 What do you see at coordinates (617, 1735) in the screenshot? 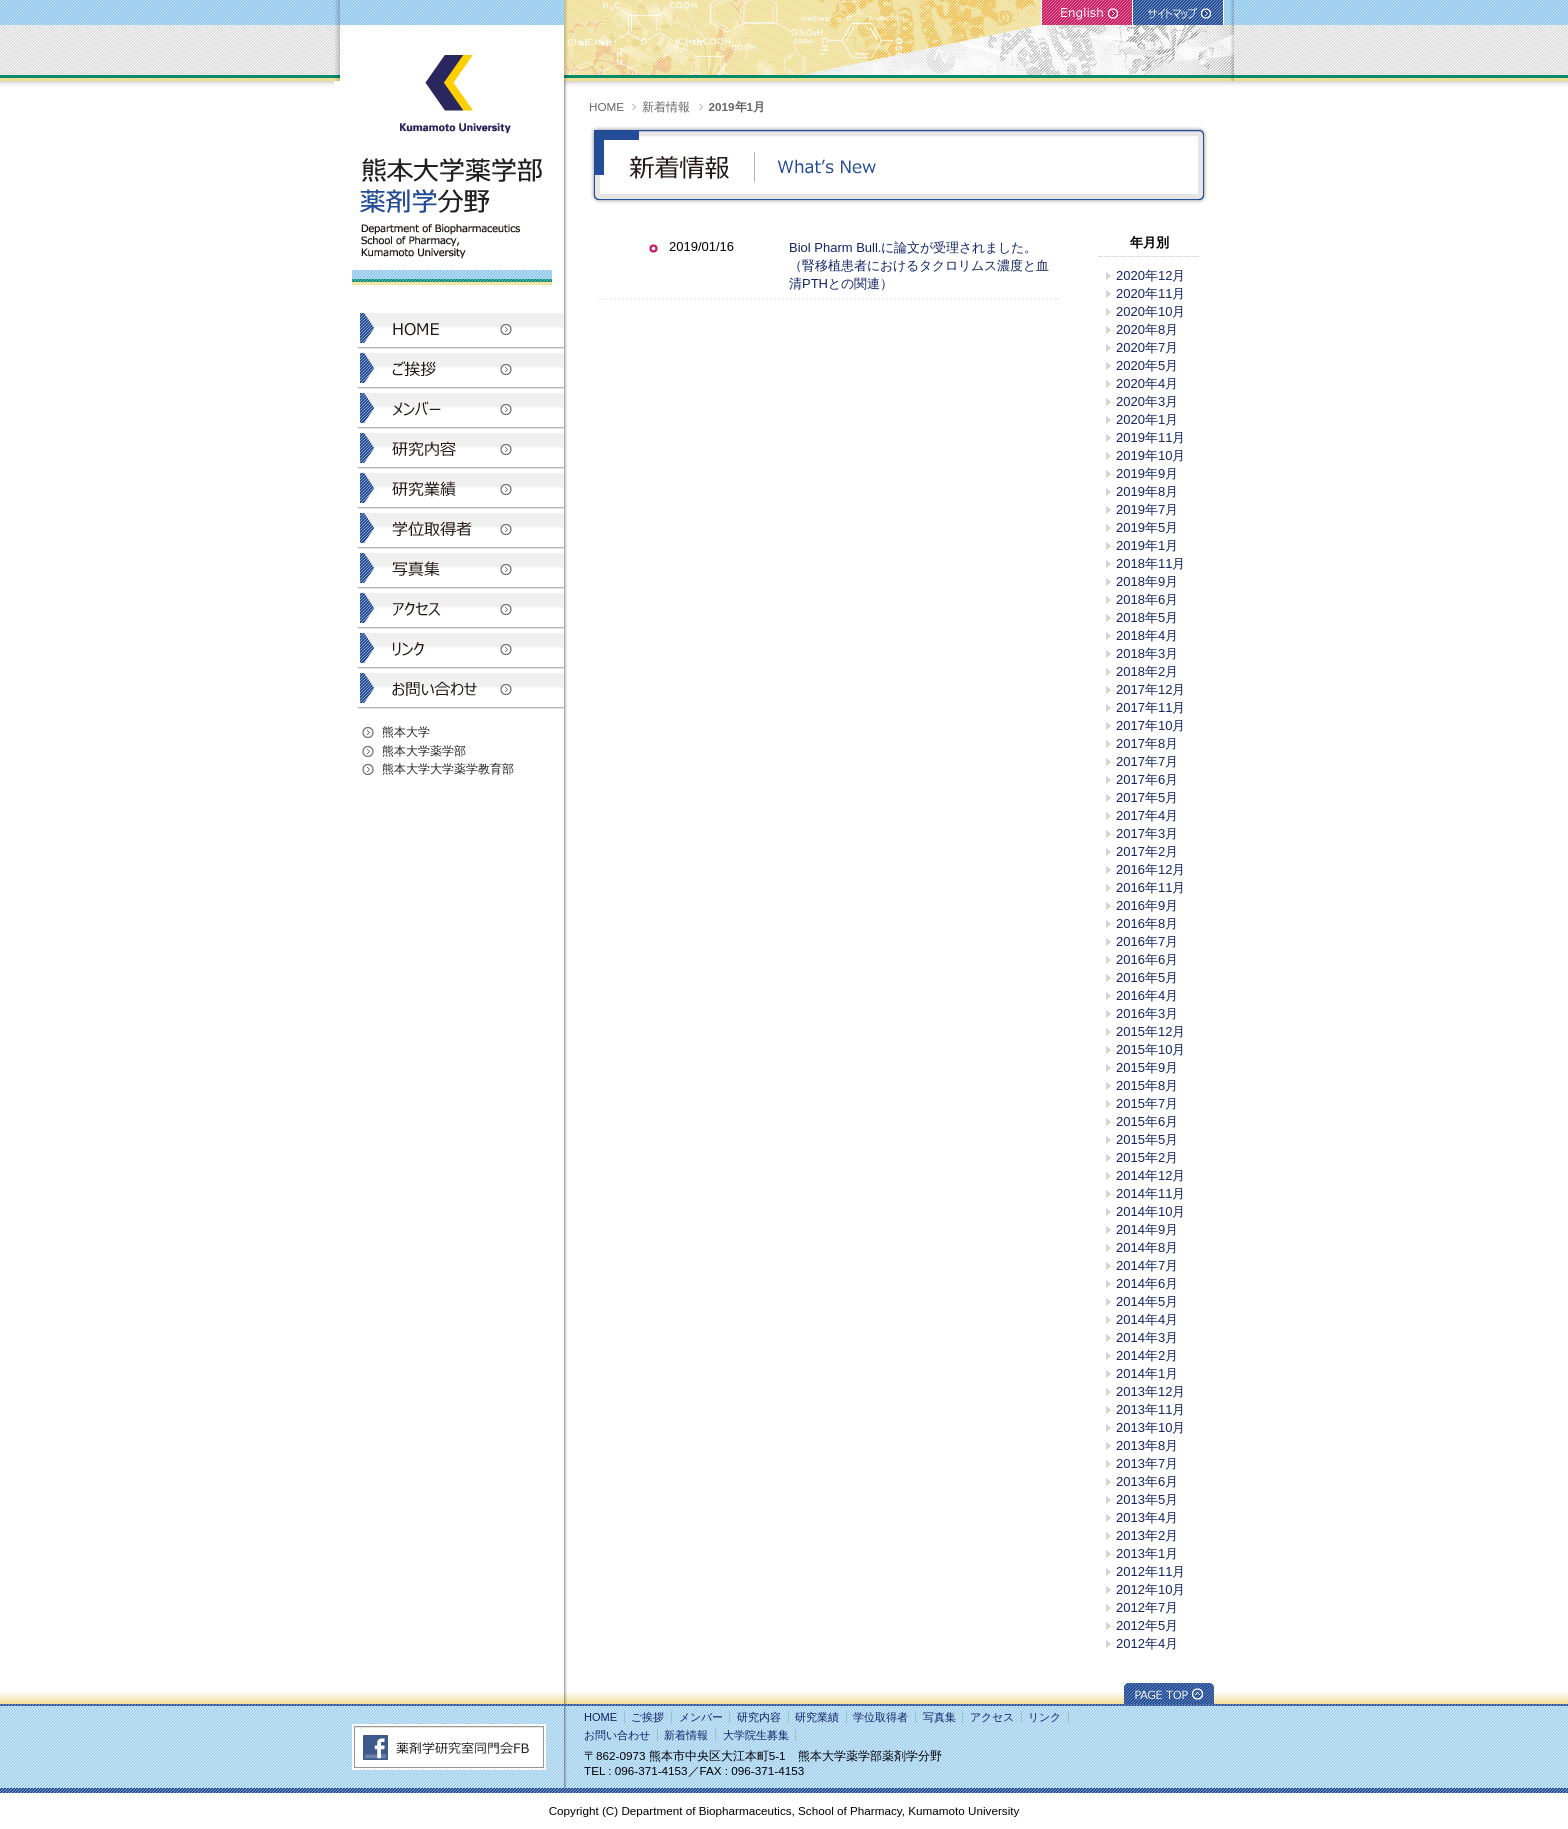
I see `お問い合わせ` at bounding box center [617, 1735].